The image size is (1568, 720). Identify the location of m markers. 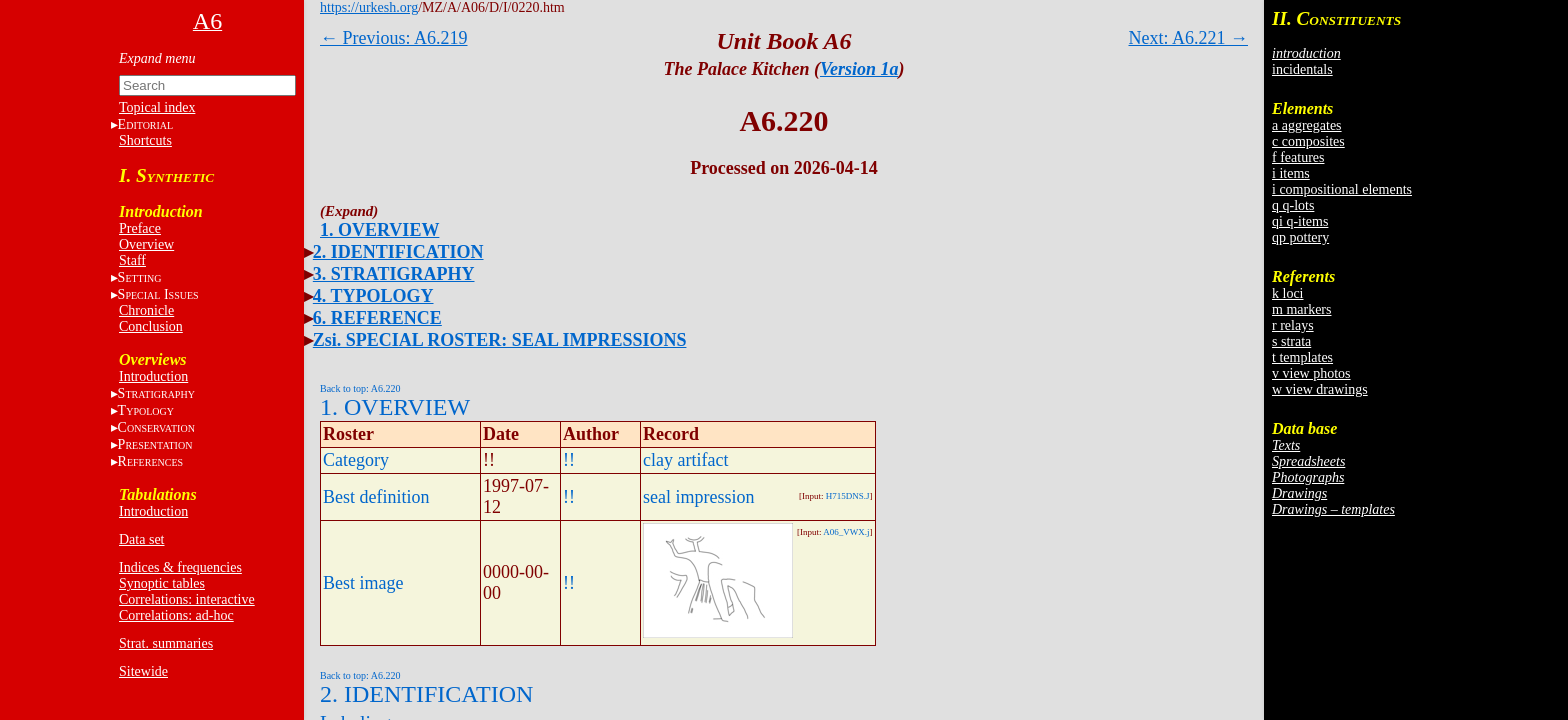
(1301, 309).